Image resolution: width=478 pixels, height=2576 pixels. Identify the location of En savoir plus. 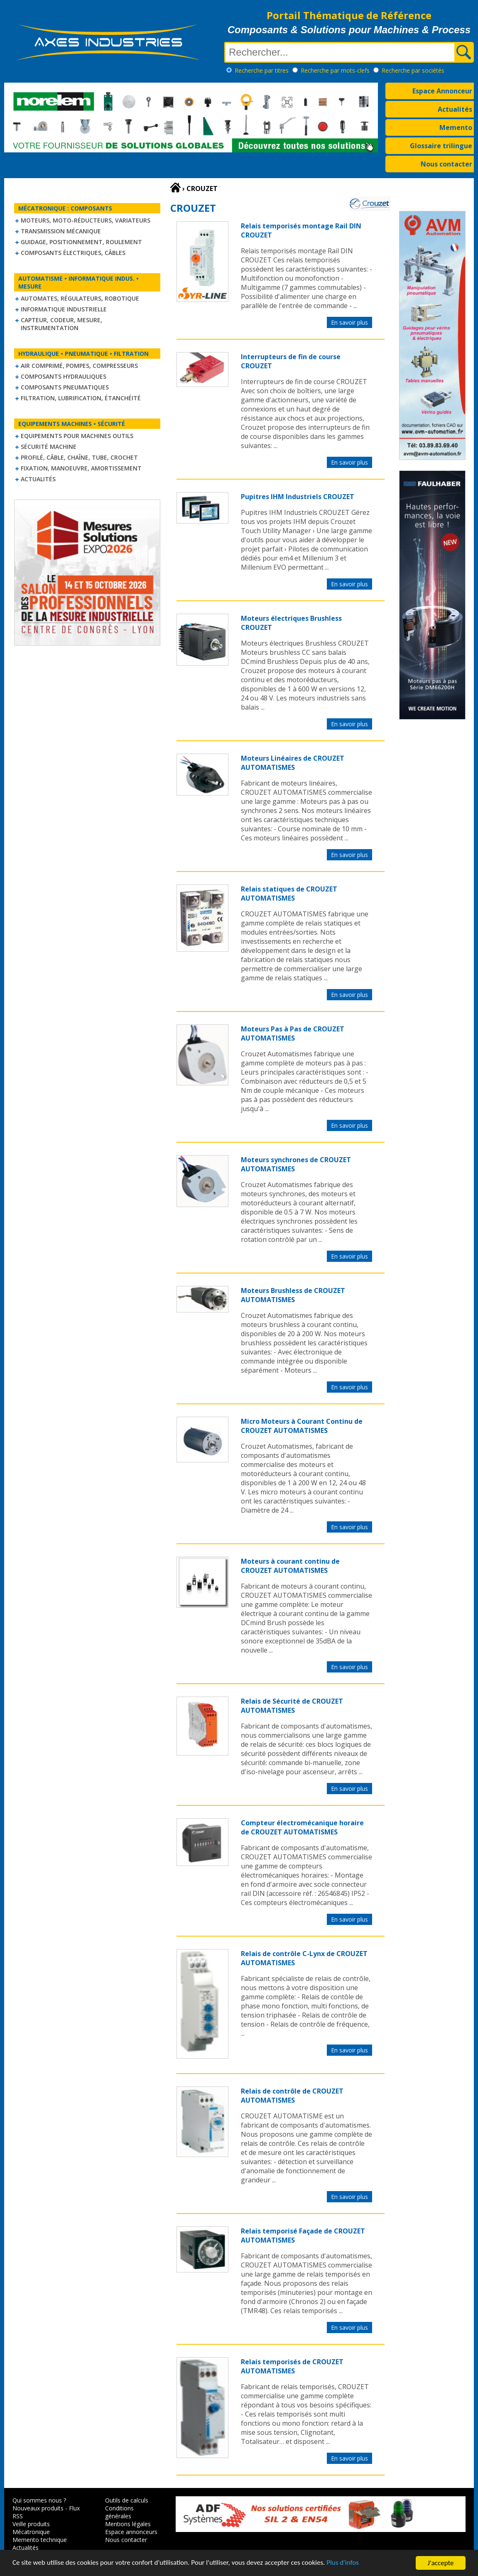
(349, 322).